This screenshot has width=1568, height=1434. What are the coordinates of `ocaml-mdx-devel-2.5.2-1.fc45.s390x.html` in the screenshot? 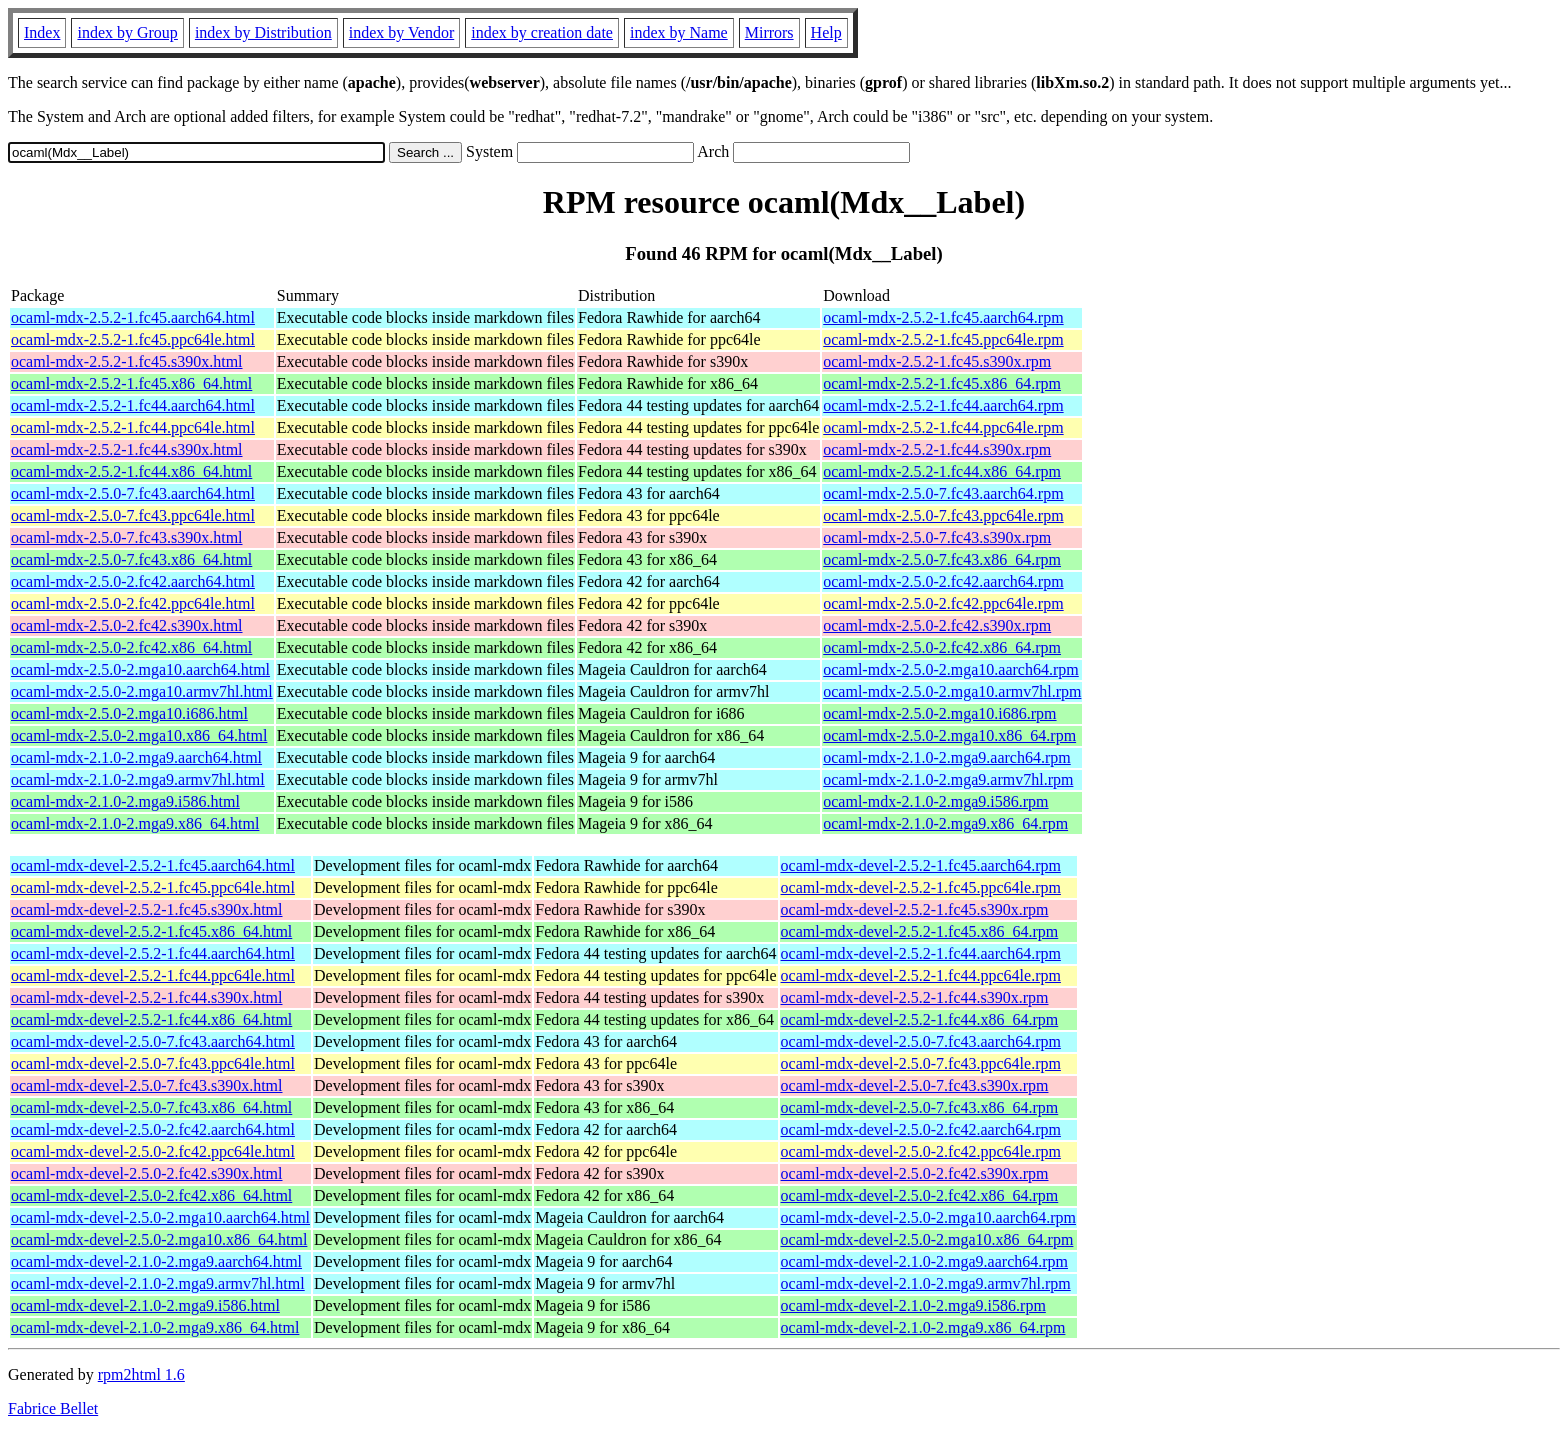 It's located at (147, 909).